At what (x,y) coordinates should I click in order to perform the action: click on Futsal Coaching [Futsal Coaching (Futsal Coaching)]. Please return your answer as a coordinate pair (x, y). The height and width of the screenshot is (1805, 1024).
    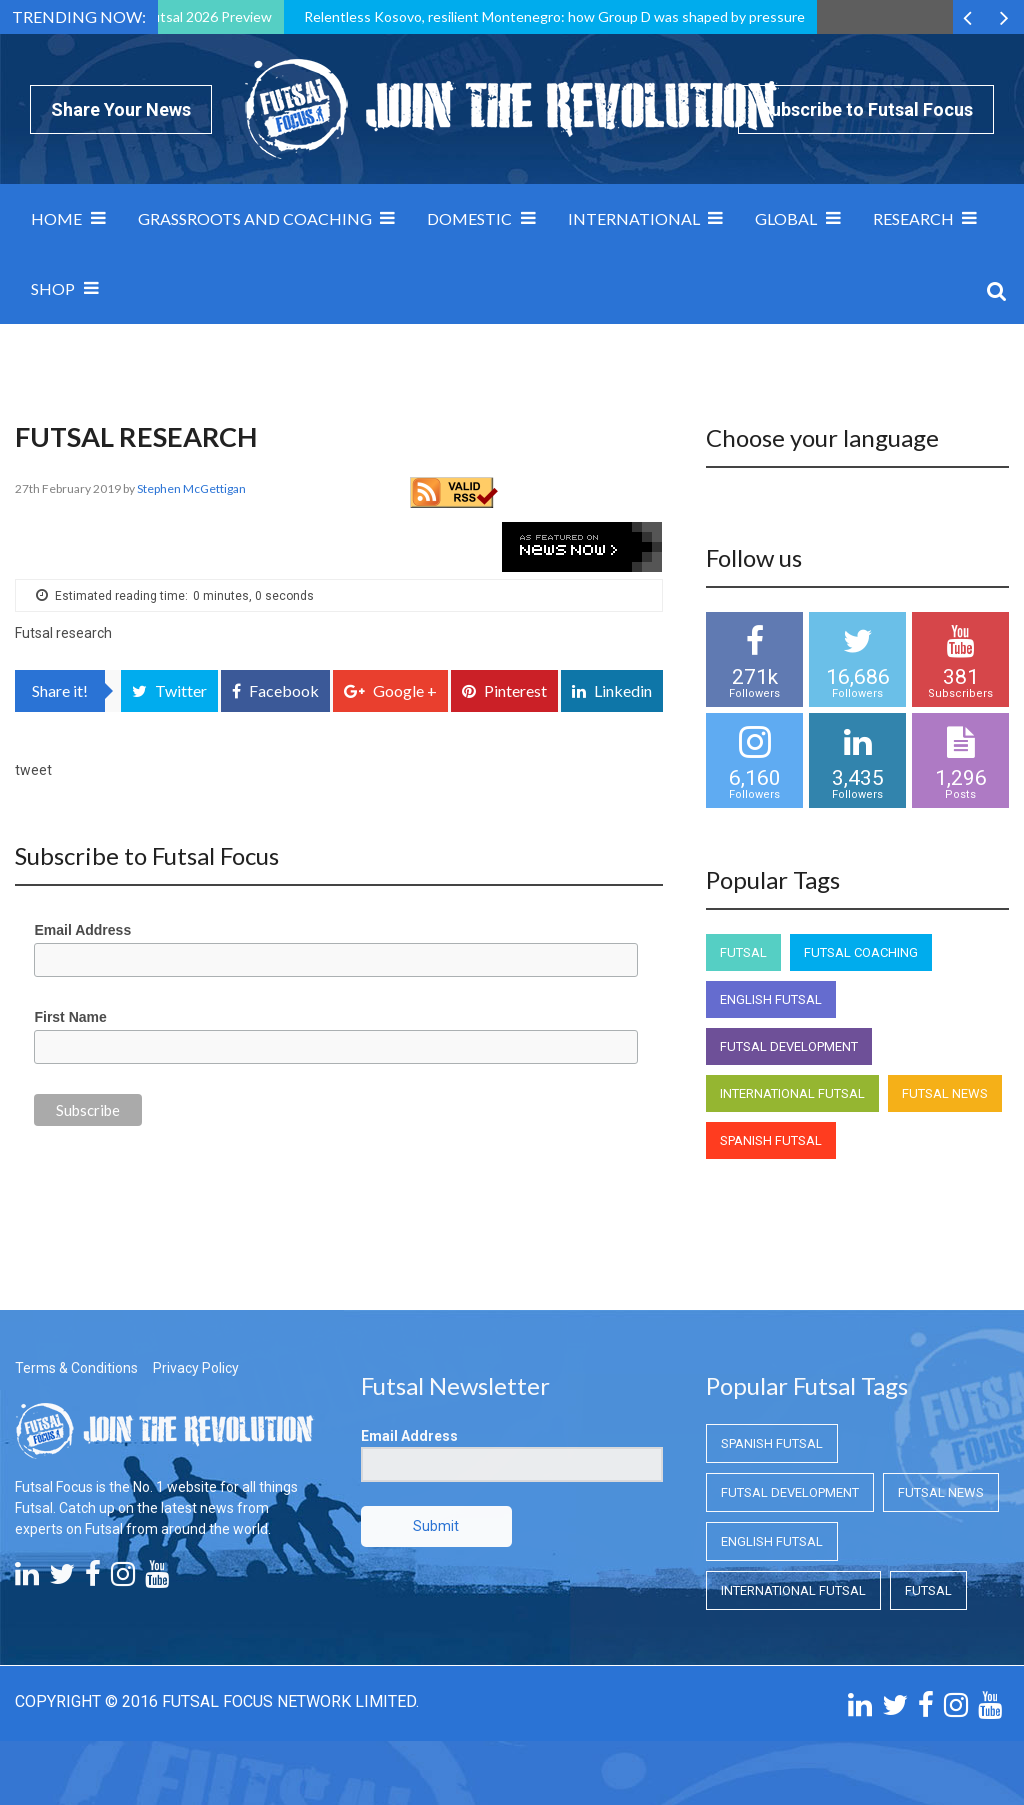
    Looking at the image, I should click on (861, 952).